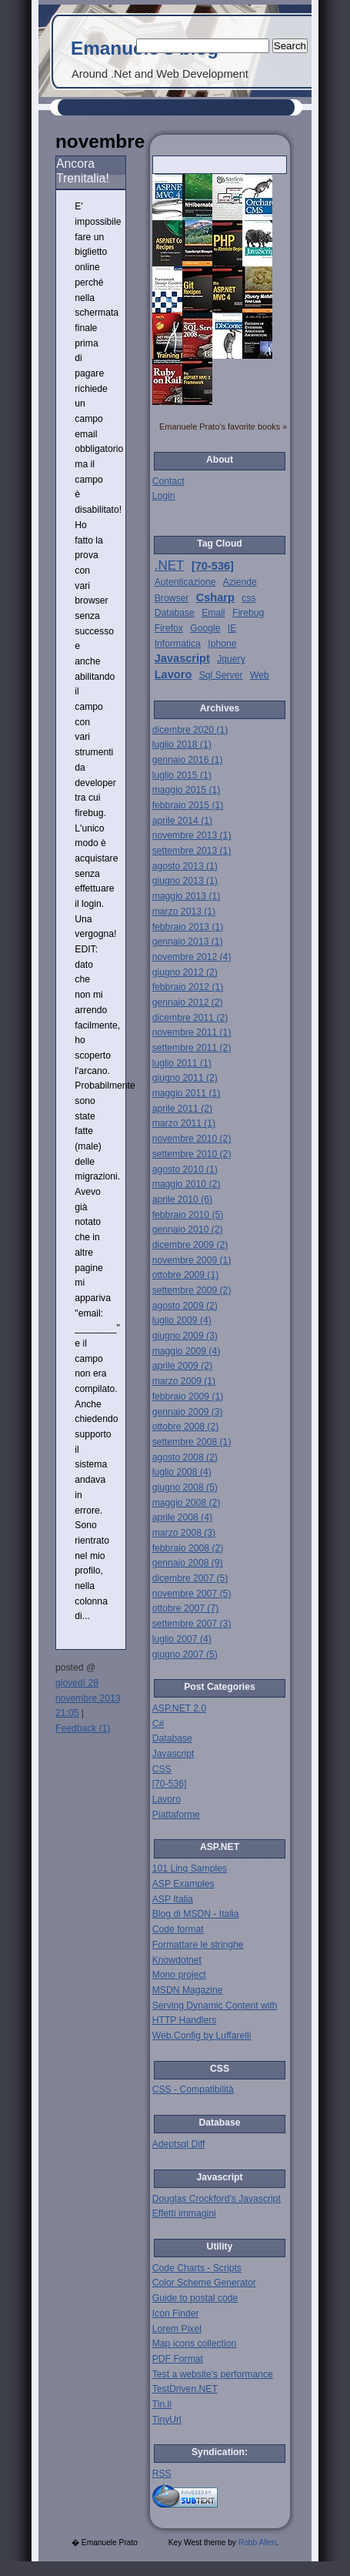 The height and width of the screenshot is (2576, 350). What do you see at coordinates (185, 1457) in the screenshot?
I see `agosto 2008 (2)` at bounding box center [185, 1457].